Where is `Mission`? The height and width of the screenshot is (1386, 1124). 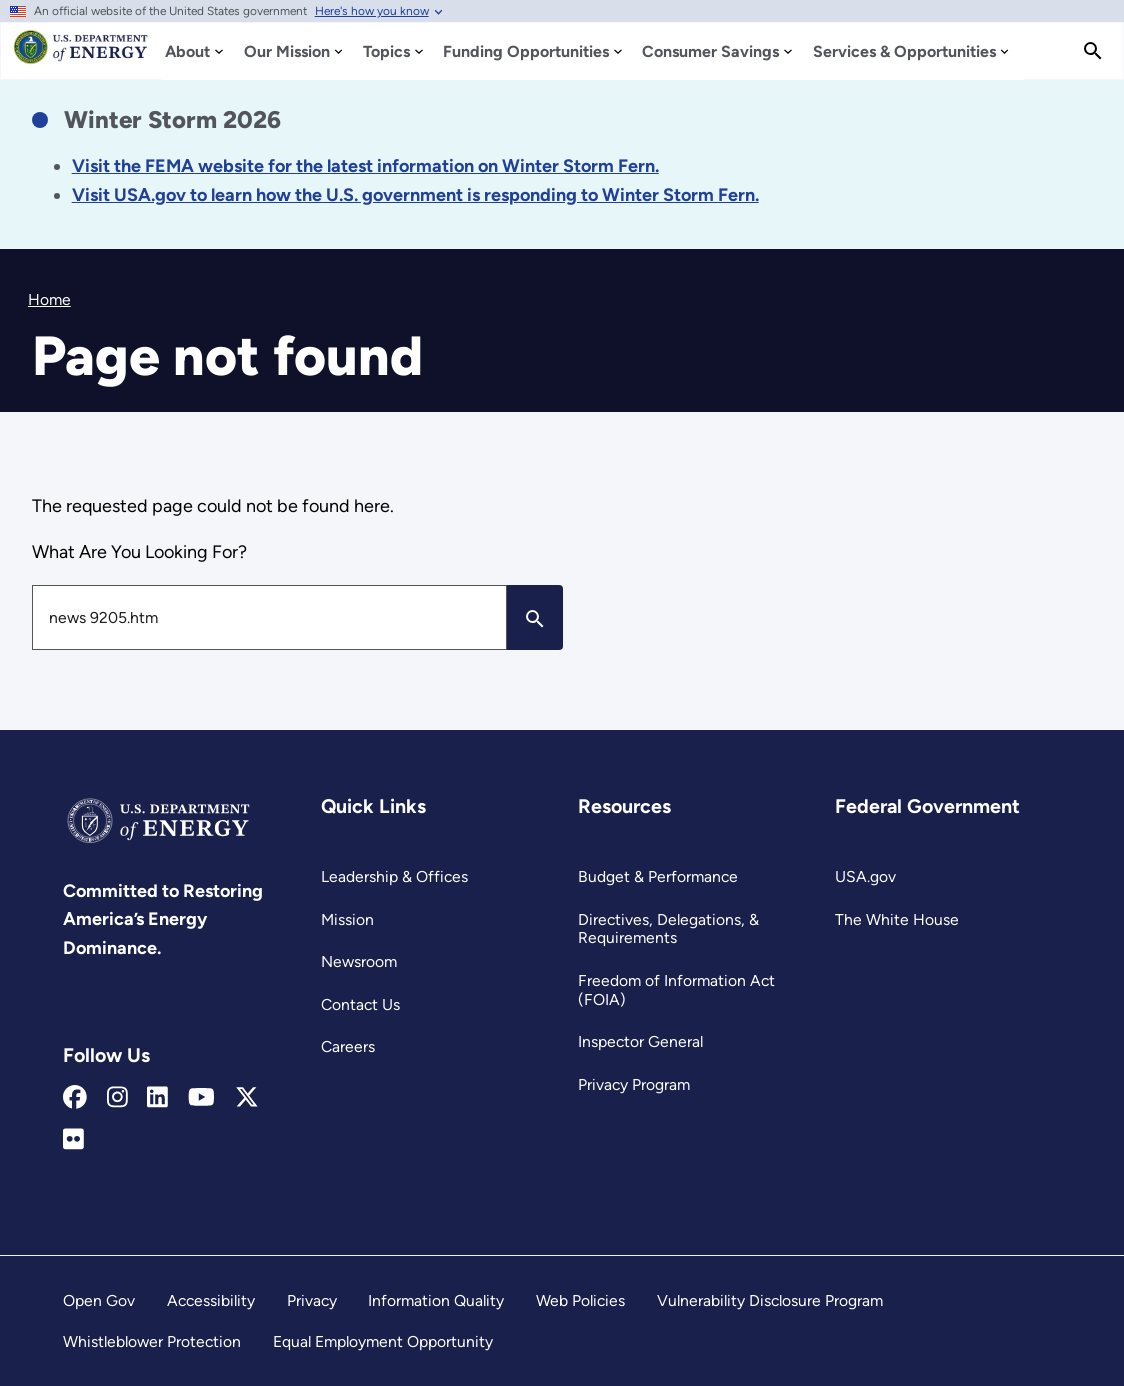 Mission is located at coordinates (347, 919).